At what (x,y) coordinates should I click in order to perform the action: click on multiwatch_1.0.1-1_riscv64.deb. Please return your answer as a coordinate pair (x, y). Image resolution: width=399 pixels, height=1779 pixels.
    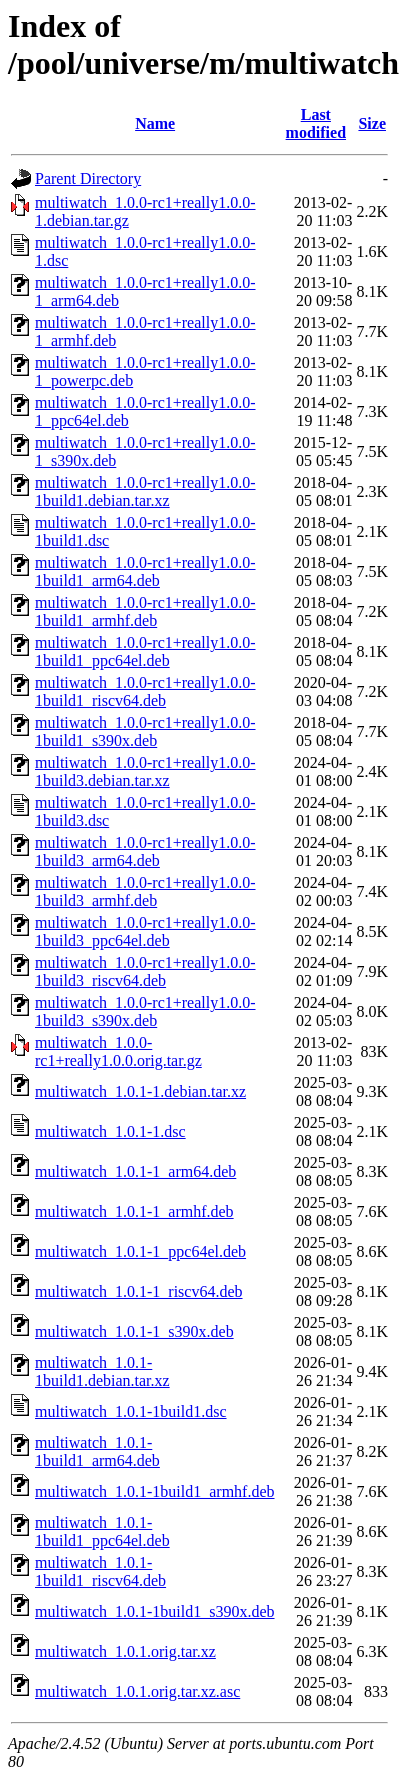
    Looking at the image, I should click on (139, 1291).